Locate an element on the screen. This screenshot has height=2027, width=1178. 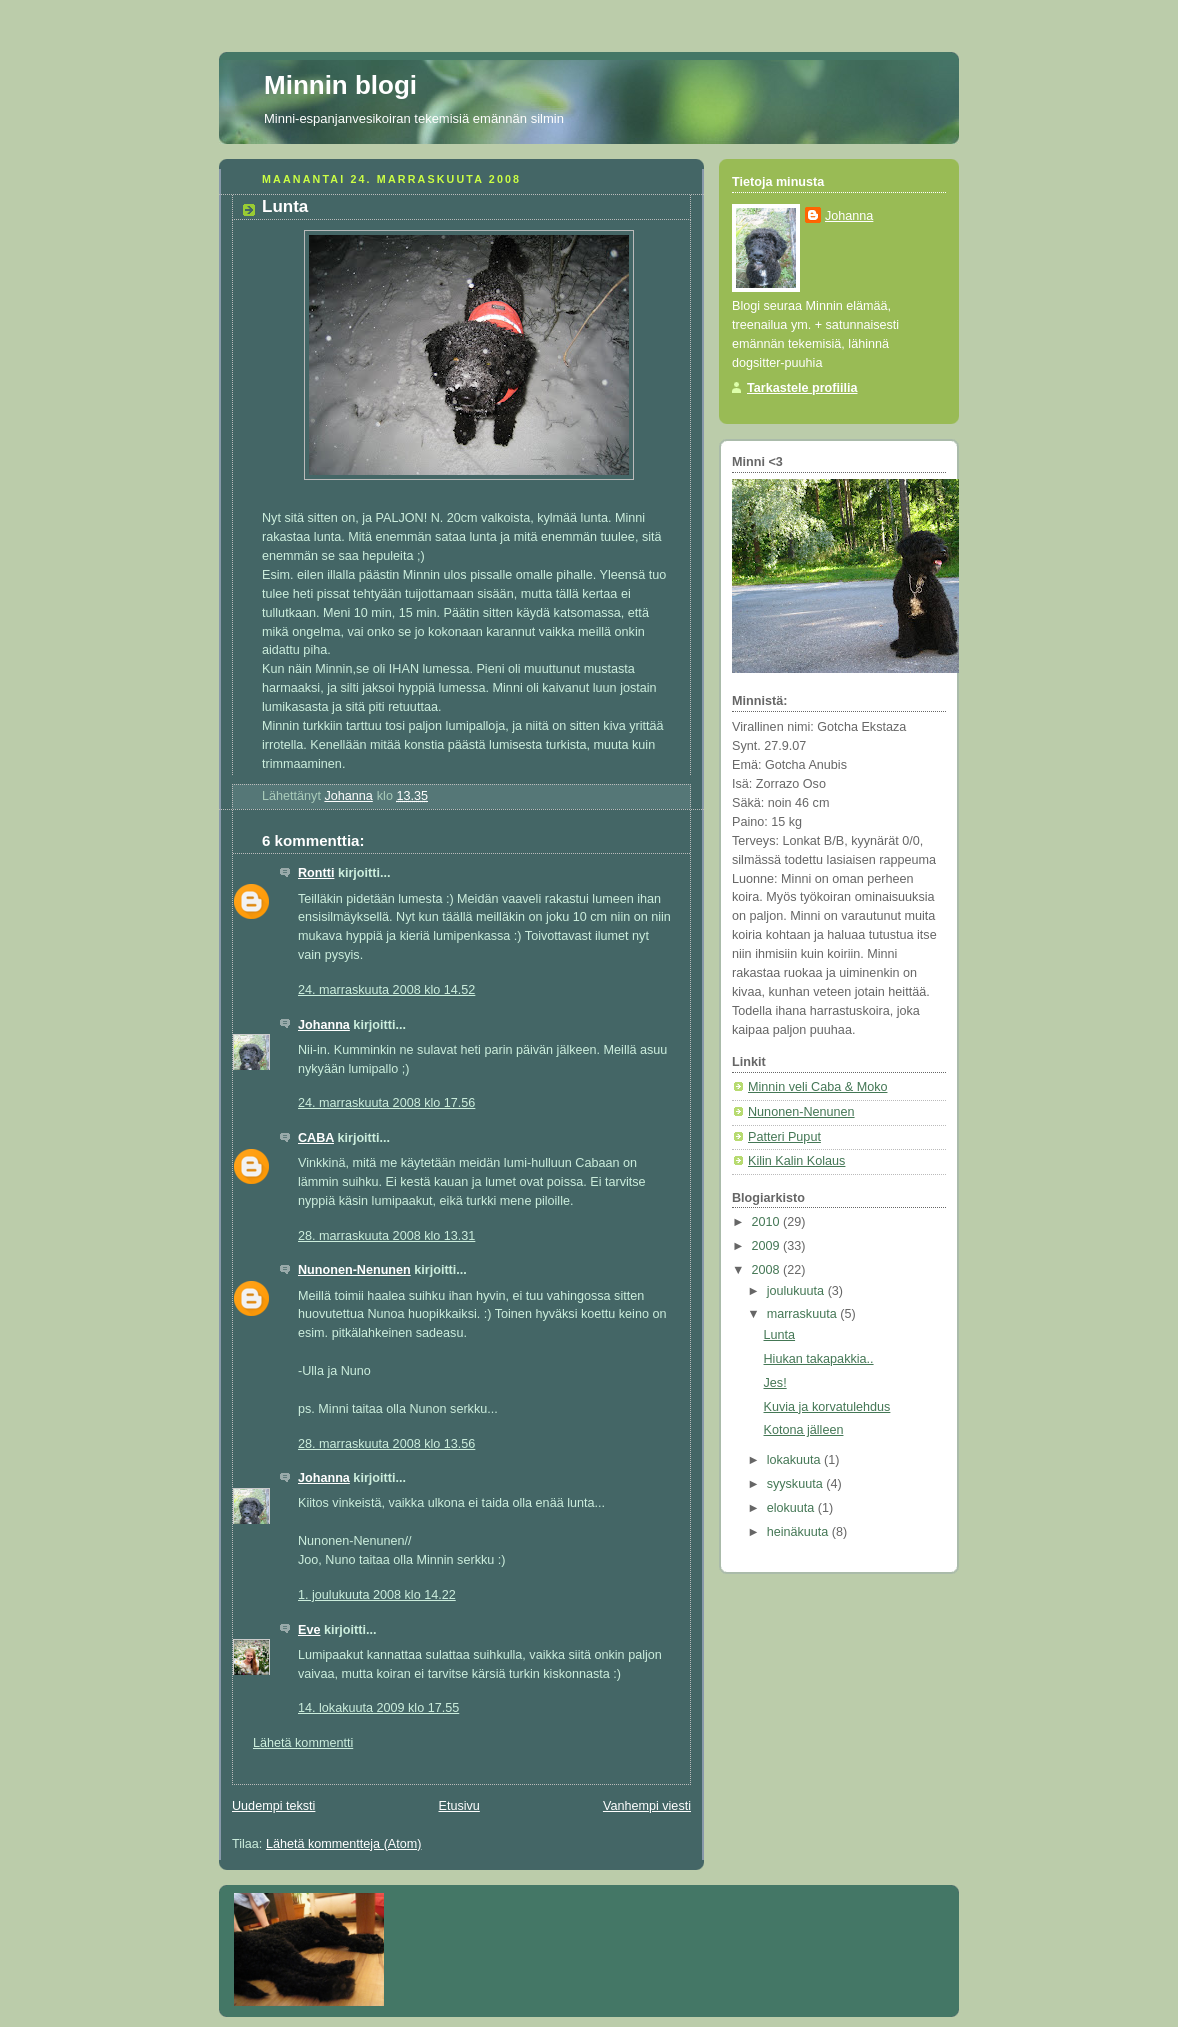
2009 is located at coordinates (768, 1246).